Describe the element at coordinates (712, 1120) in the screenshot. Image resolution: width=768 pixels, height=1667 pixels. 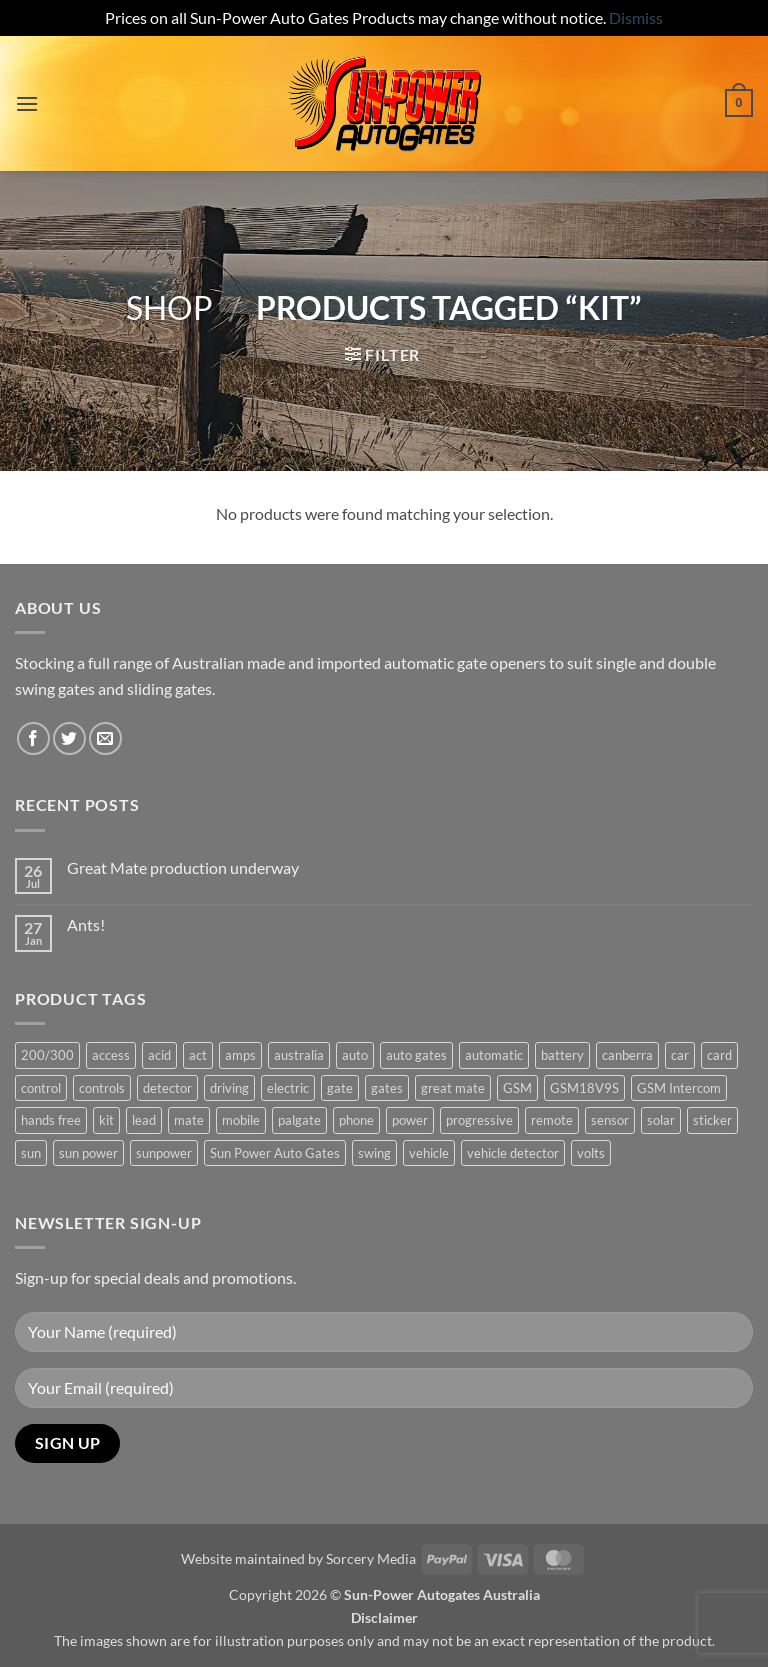
I see `sticker [sticker (1 product)]` at that location.